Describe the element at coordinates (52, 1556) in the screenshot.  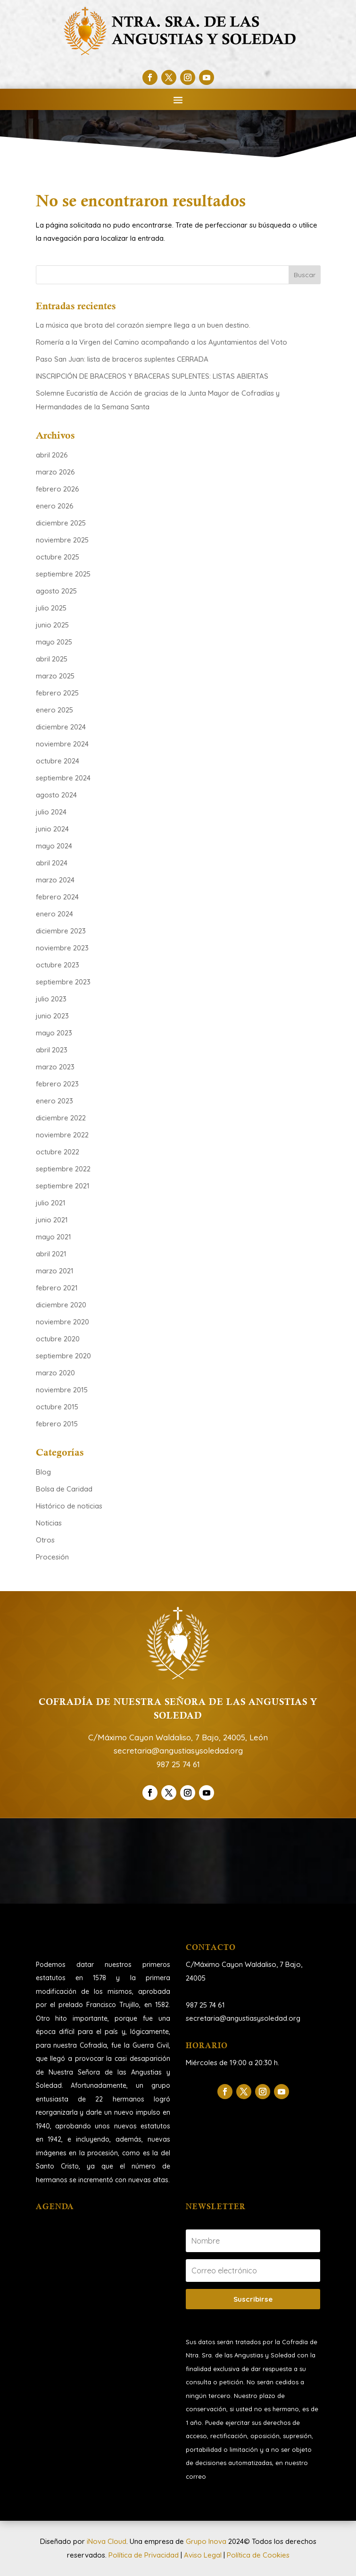
I see `Procesión` at that location.